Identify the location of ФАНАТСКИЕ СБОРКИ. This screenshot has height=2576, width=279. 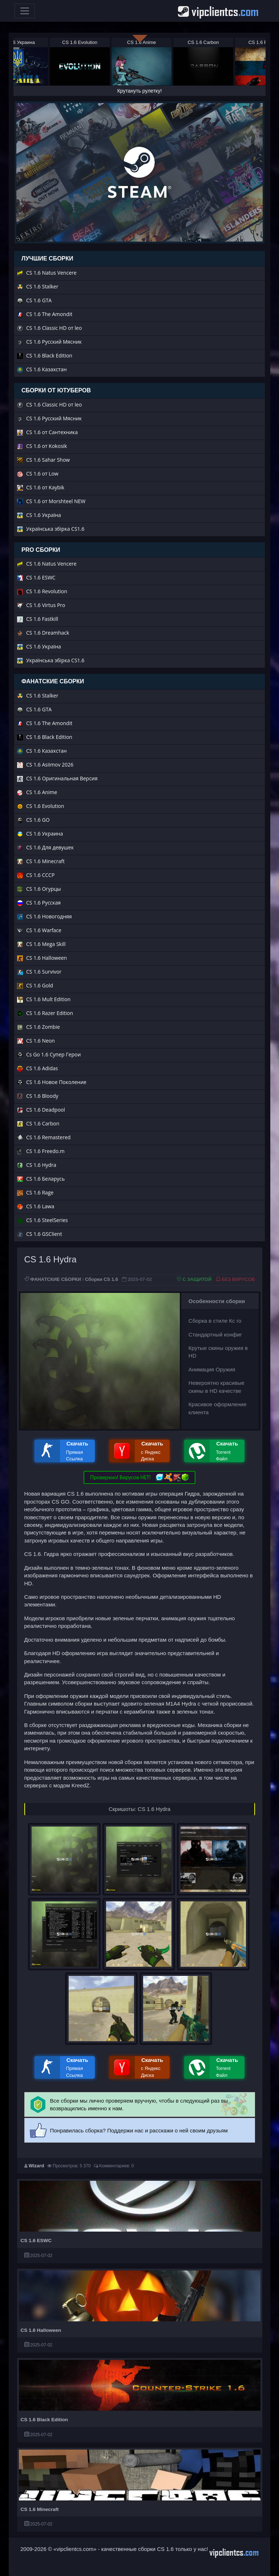
(55, 1279).